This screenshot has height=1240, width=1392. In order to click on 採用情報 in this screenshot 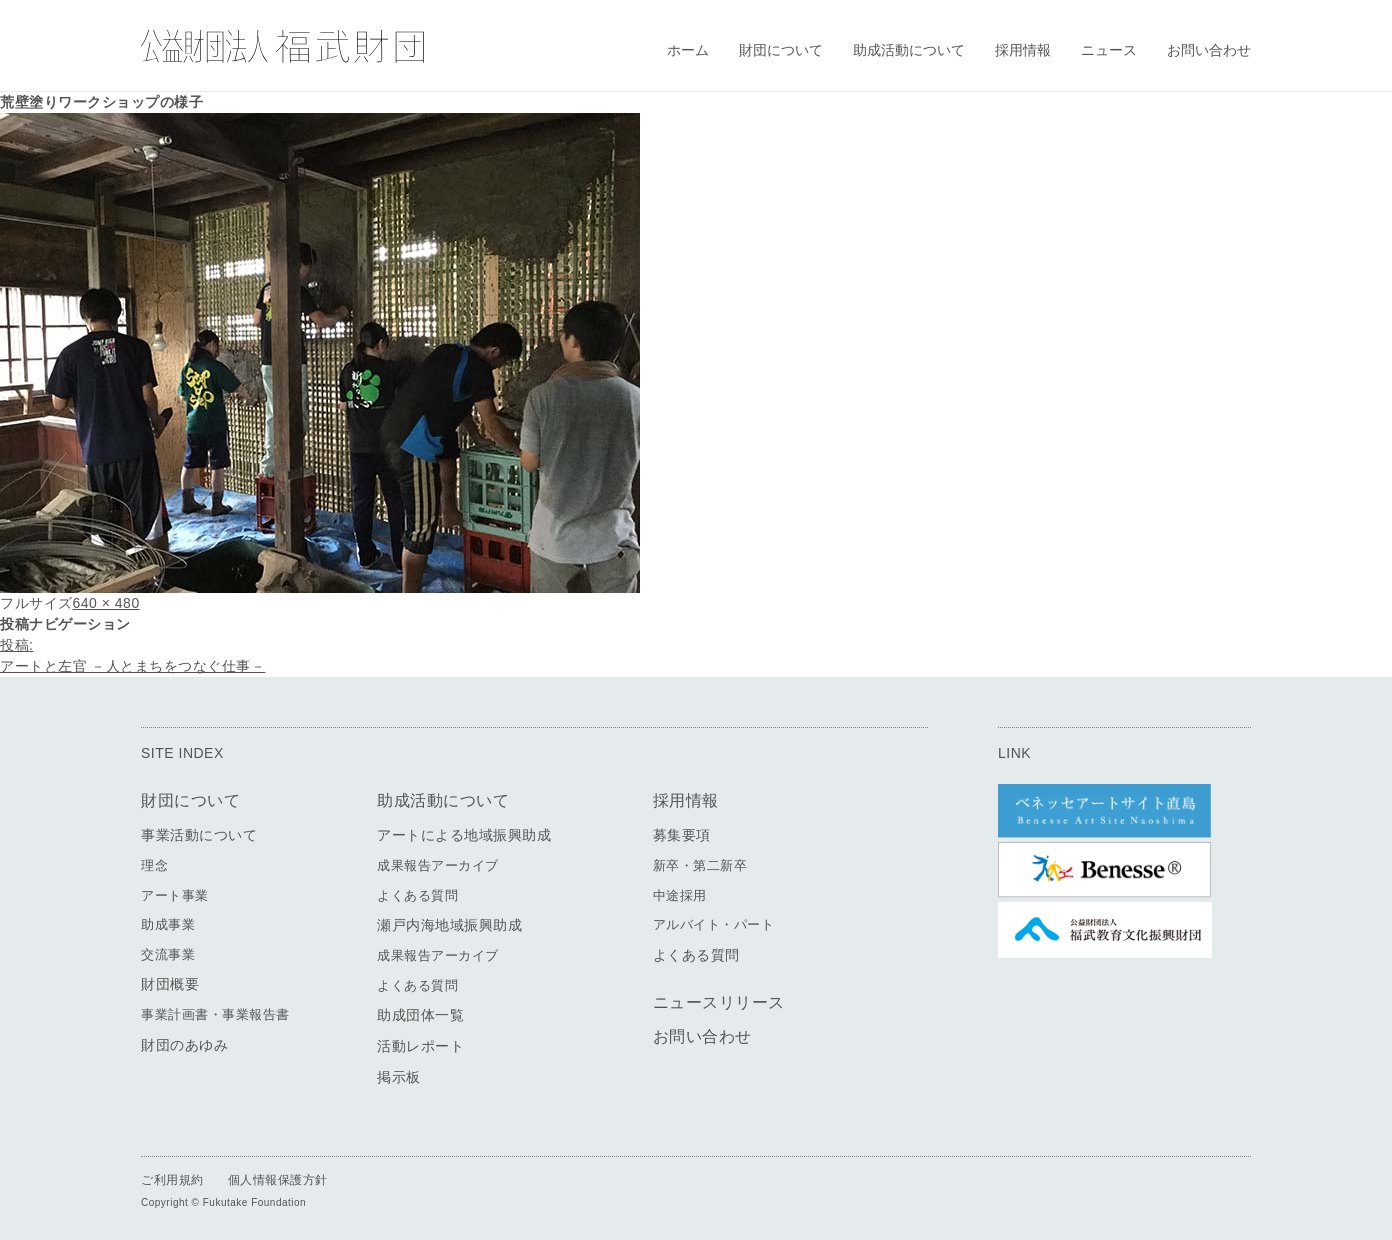, I will do `click(1023, 50)`.